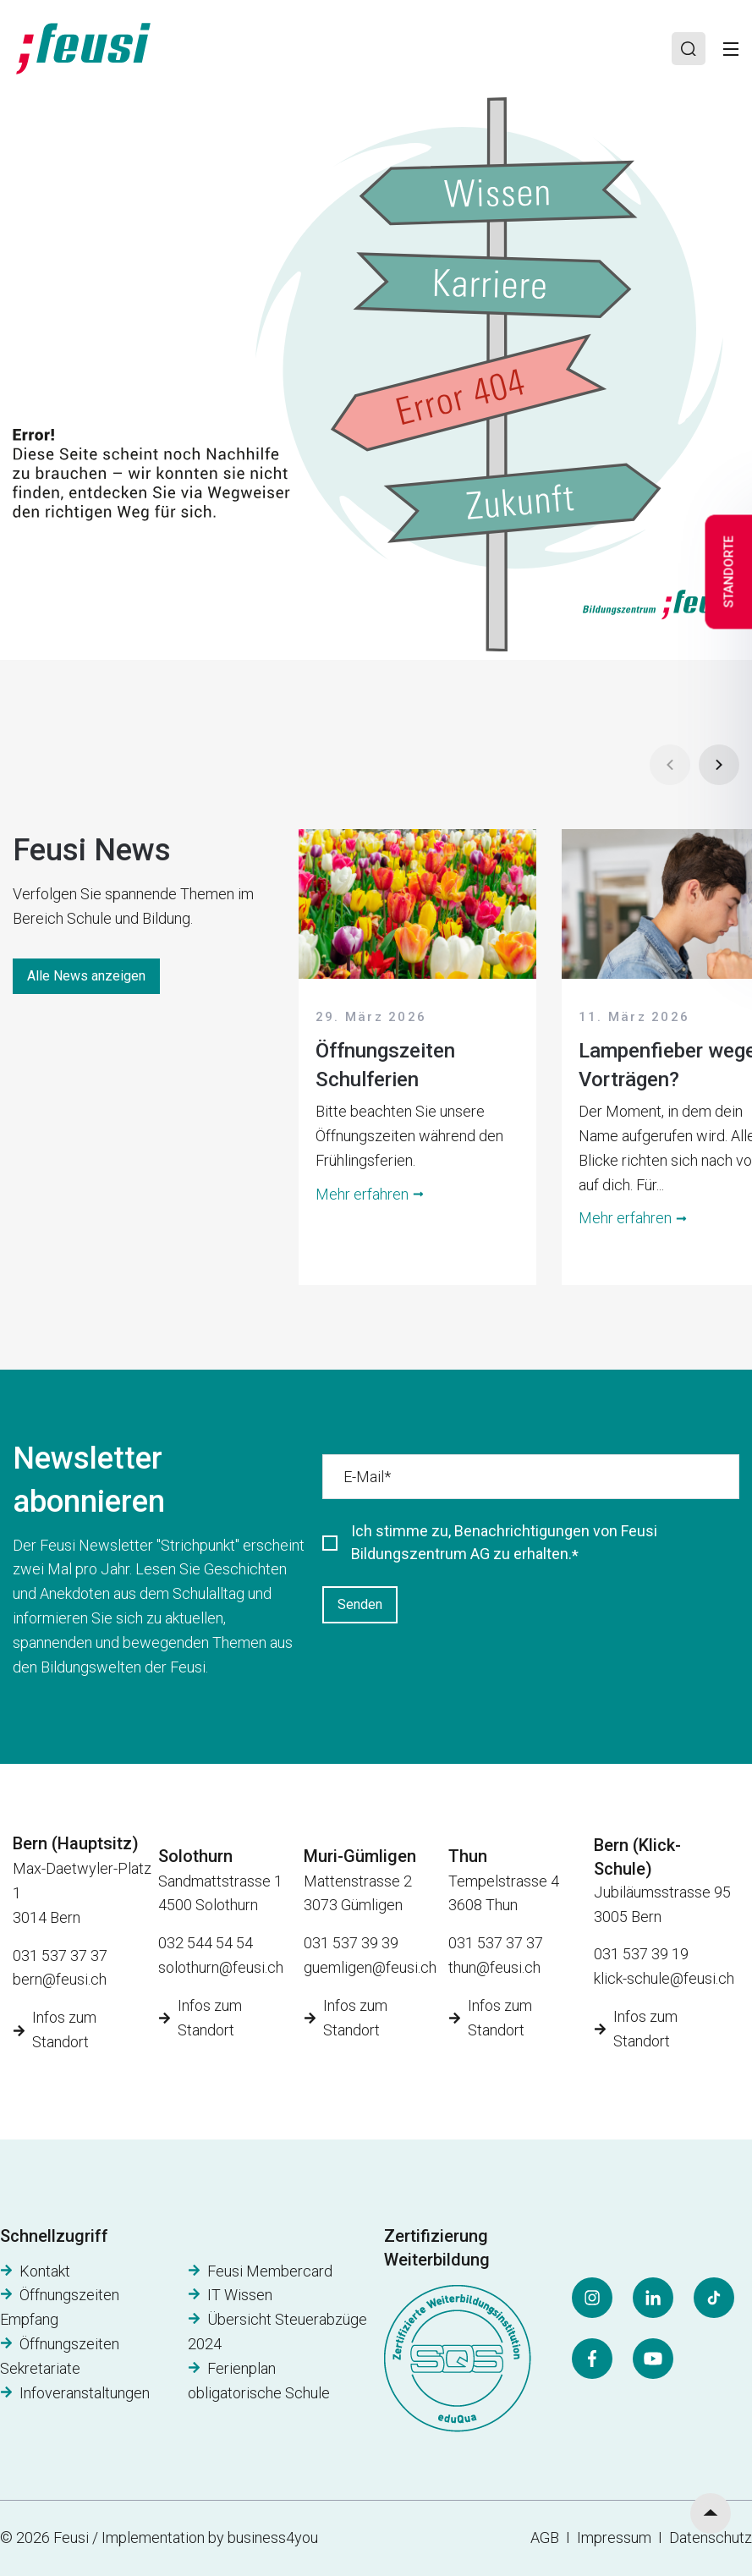 The width and height of the screenshot is (752, 2576). What do you see at coordinates (719, 764) in the screenshot?
I see `[Next]` at bounding box center [719, 764].